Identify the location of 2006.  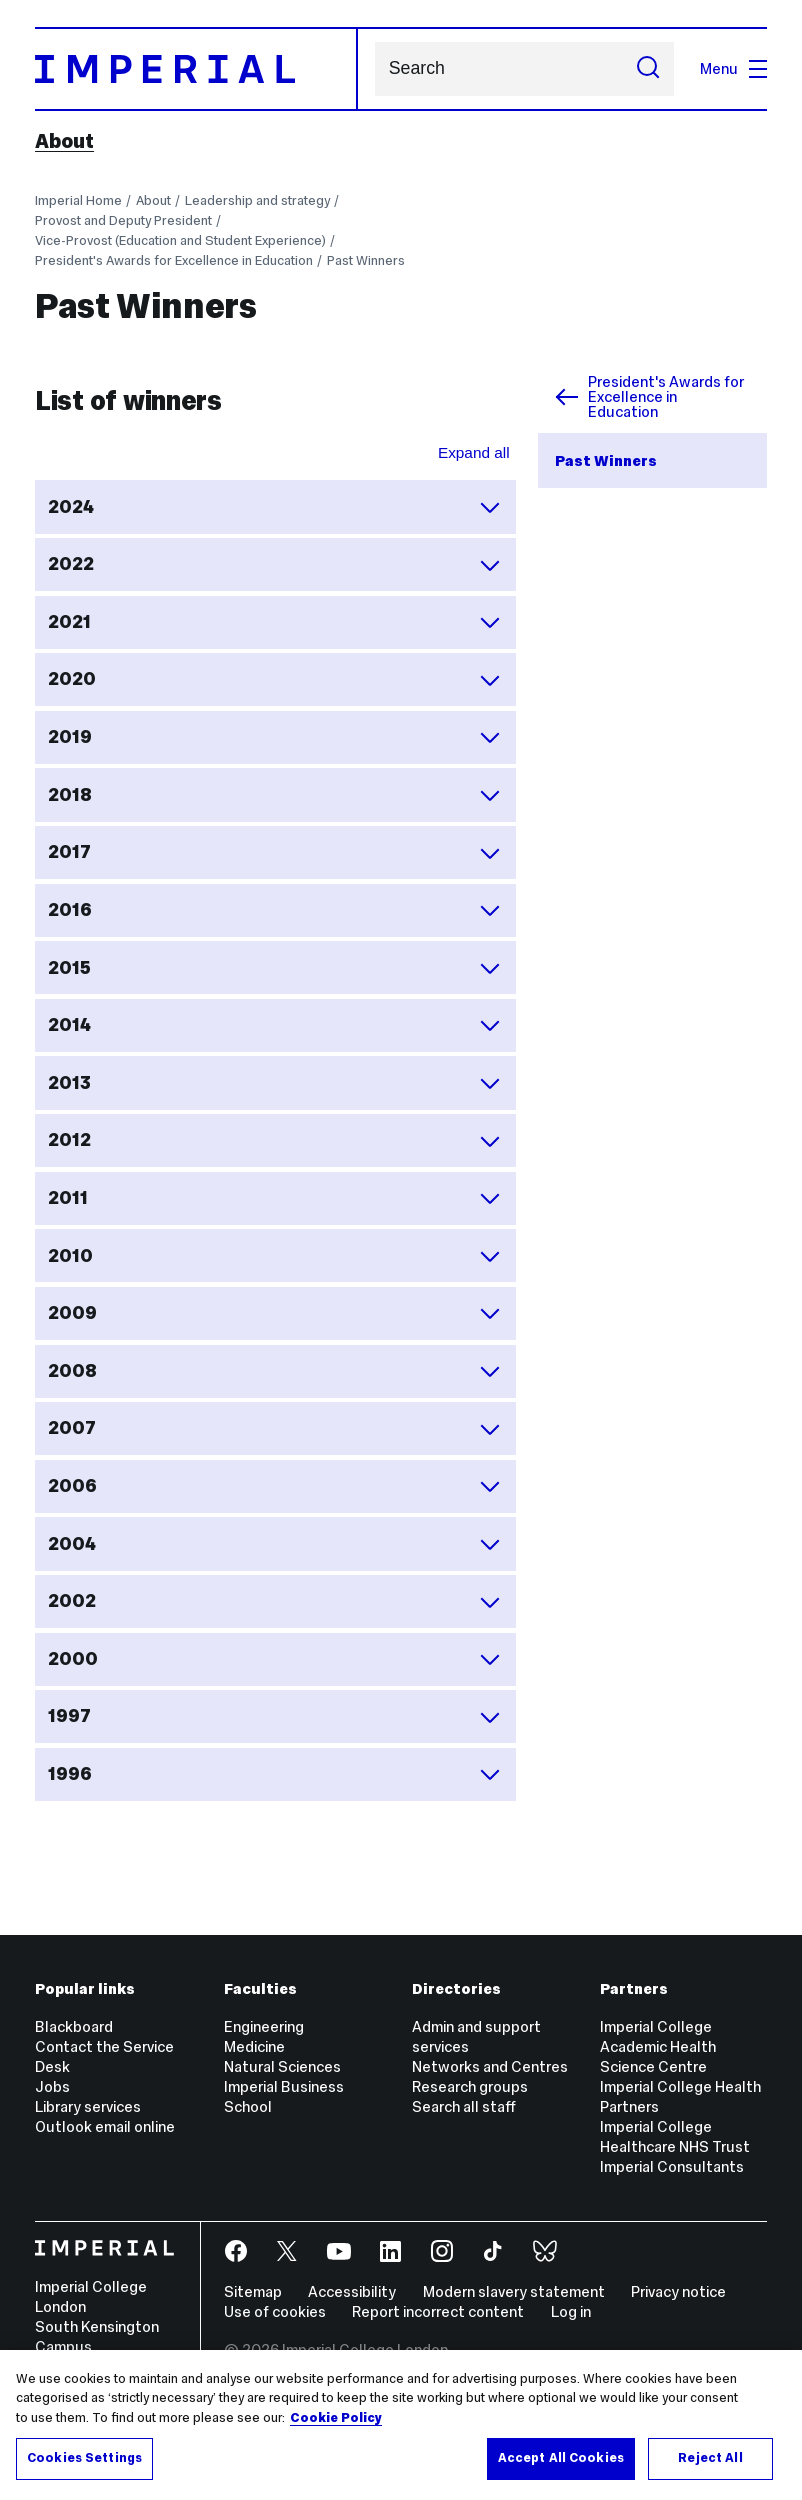
(275, 1486).